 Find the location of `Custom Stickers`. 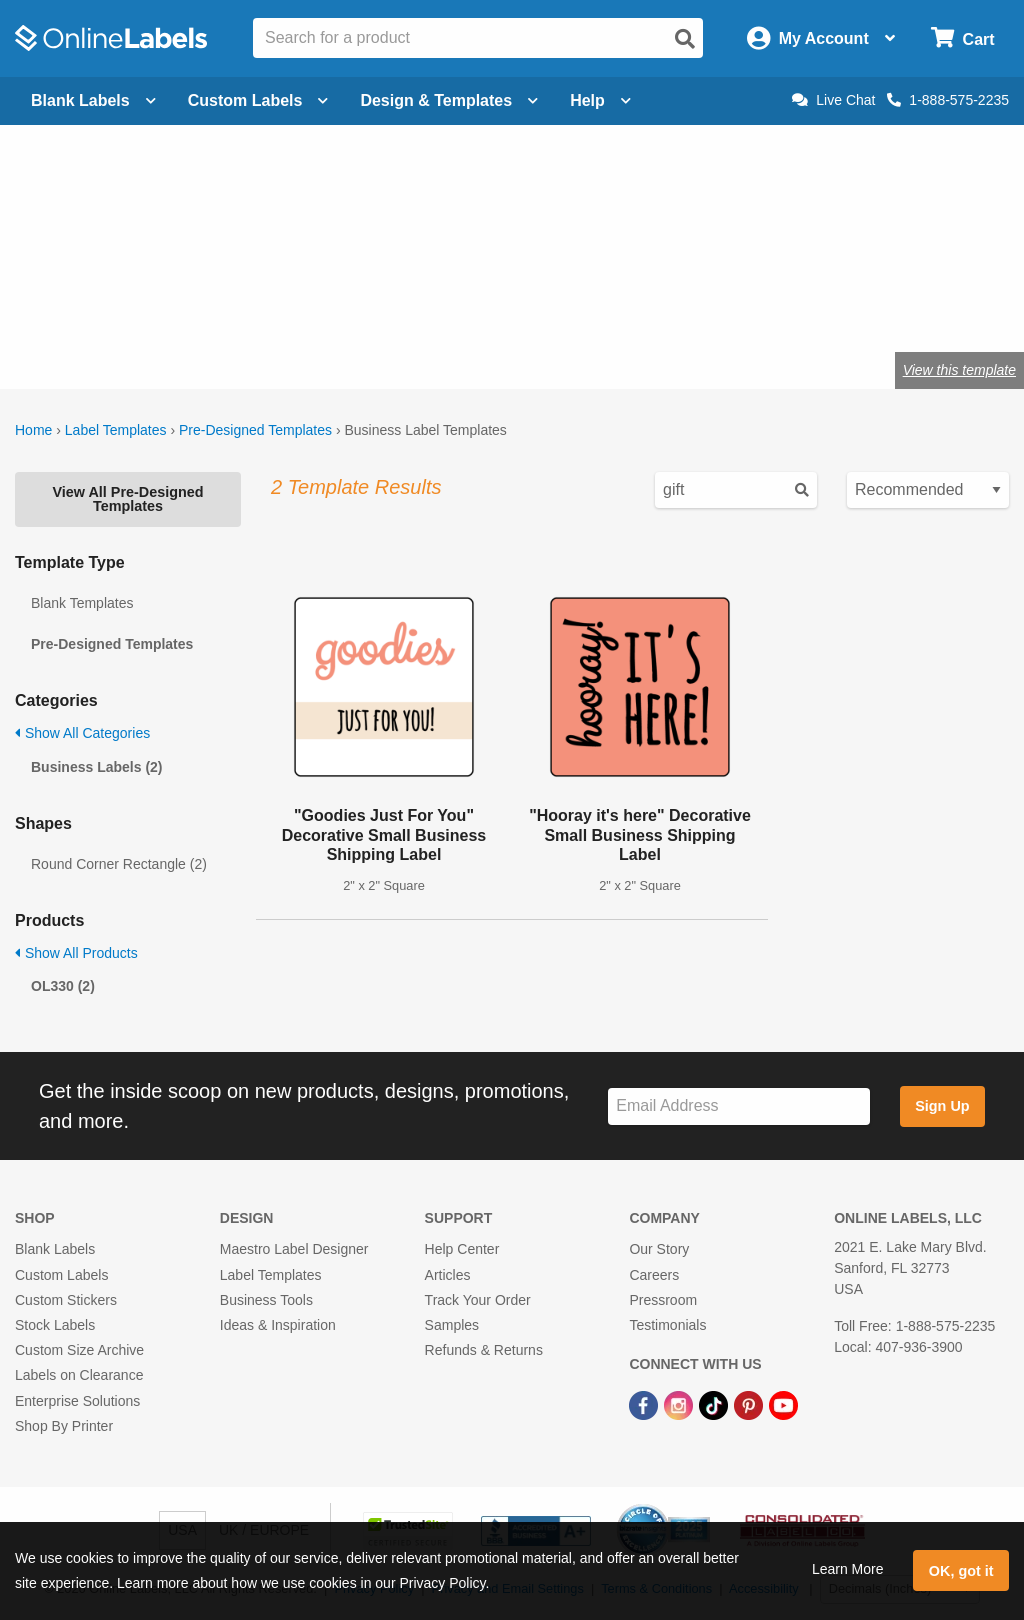

Custom Stickers is located at coordinates (66, 1300).